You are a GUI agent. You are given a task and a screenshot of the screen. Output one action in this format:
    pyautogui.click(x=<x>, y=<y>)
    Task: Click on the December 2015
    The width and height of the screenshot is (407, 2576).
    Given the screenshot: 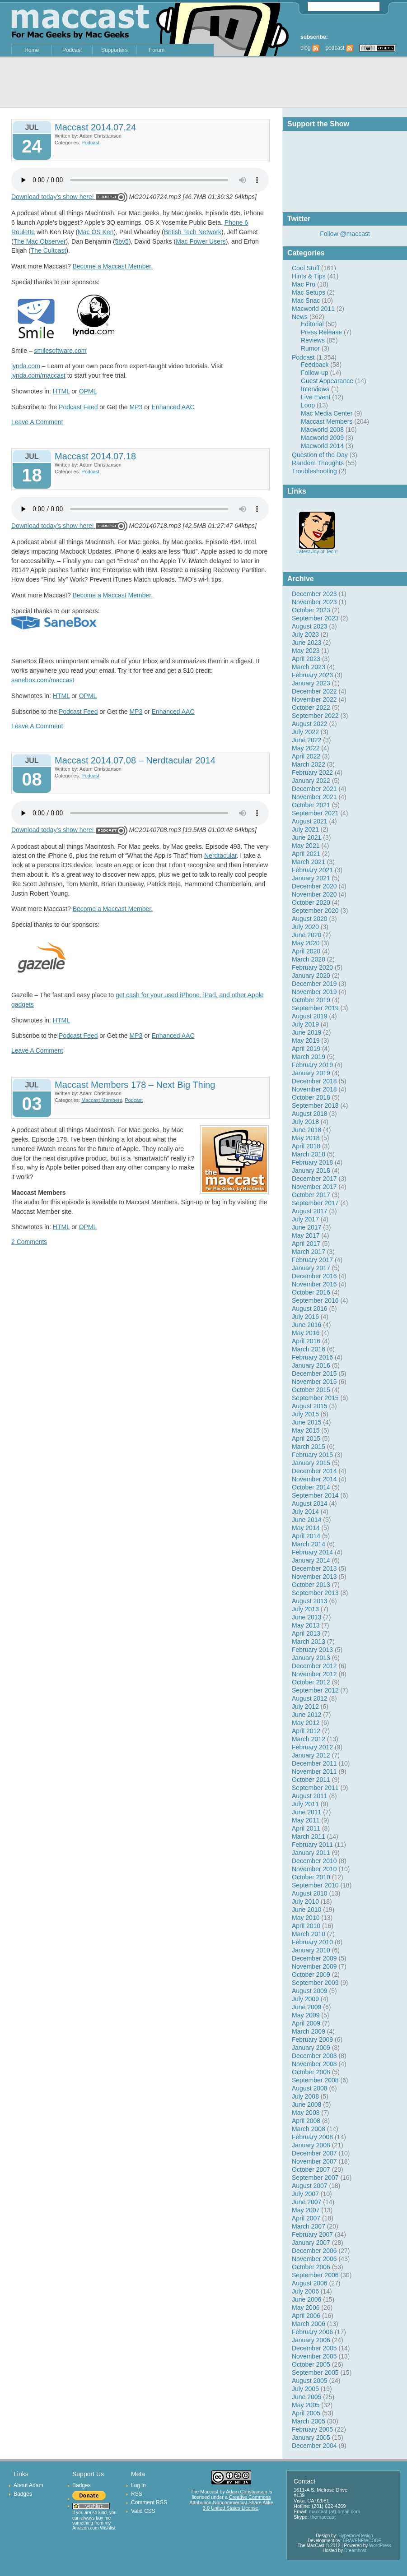 What is the action you would take?
    pyautogui.click(x=314, y=1373)
    